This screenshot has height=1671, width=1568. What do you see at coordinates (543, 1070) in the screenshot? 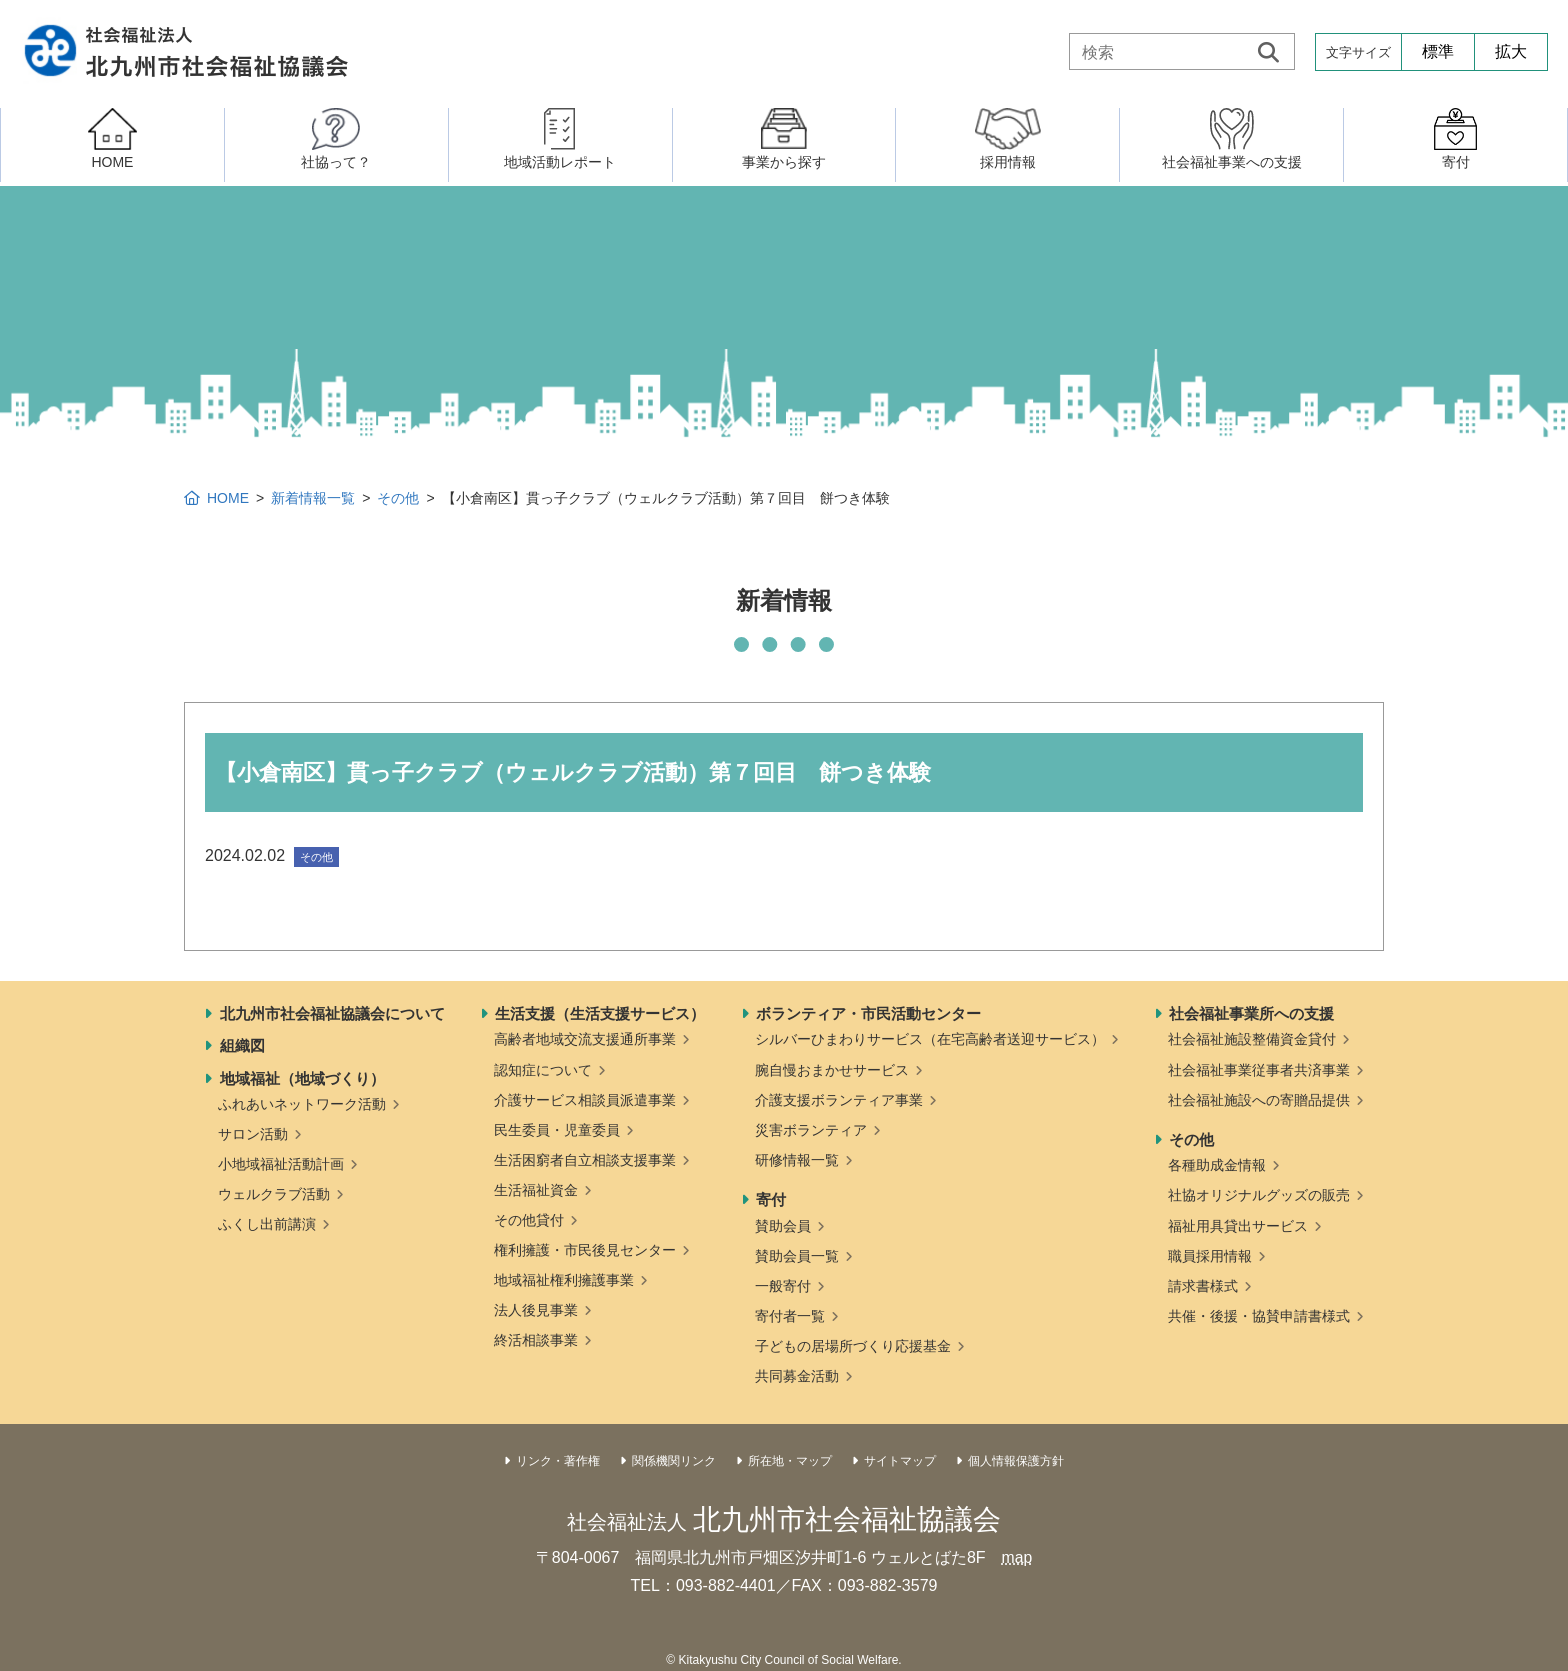
I see `認知症について` at bounding box center [543, 1070].